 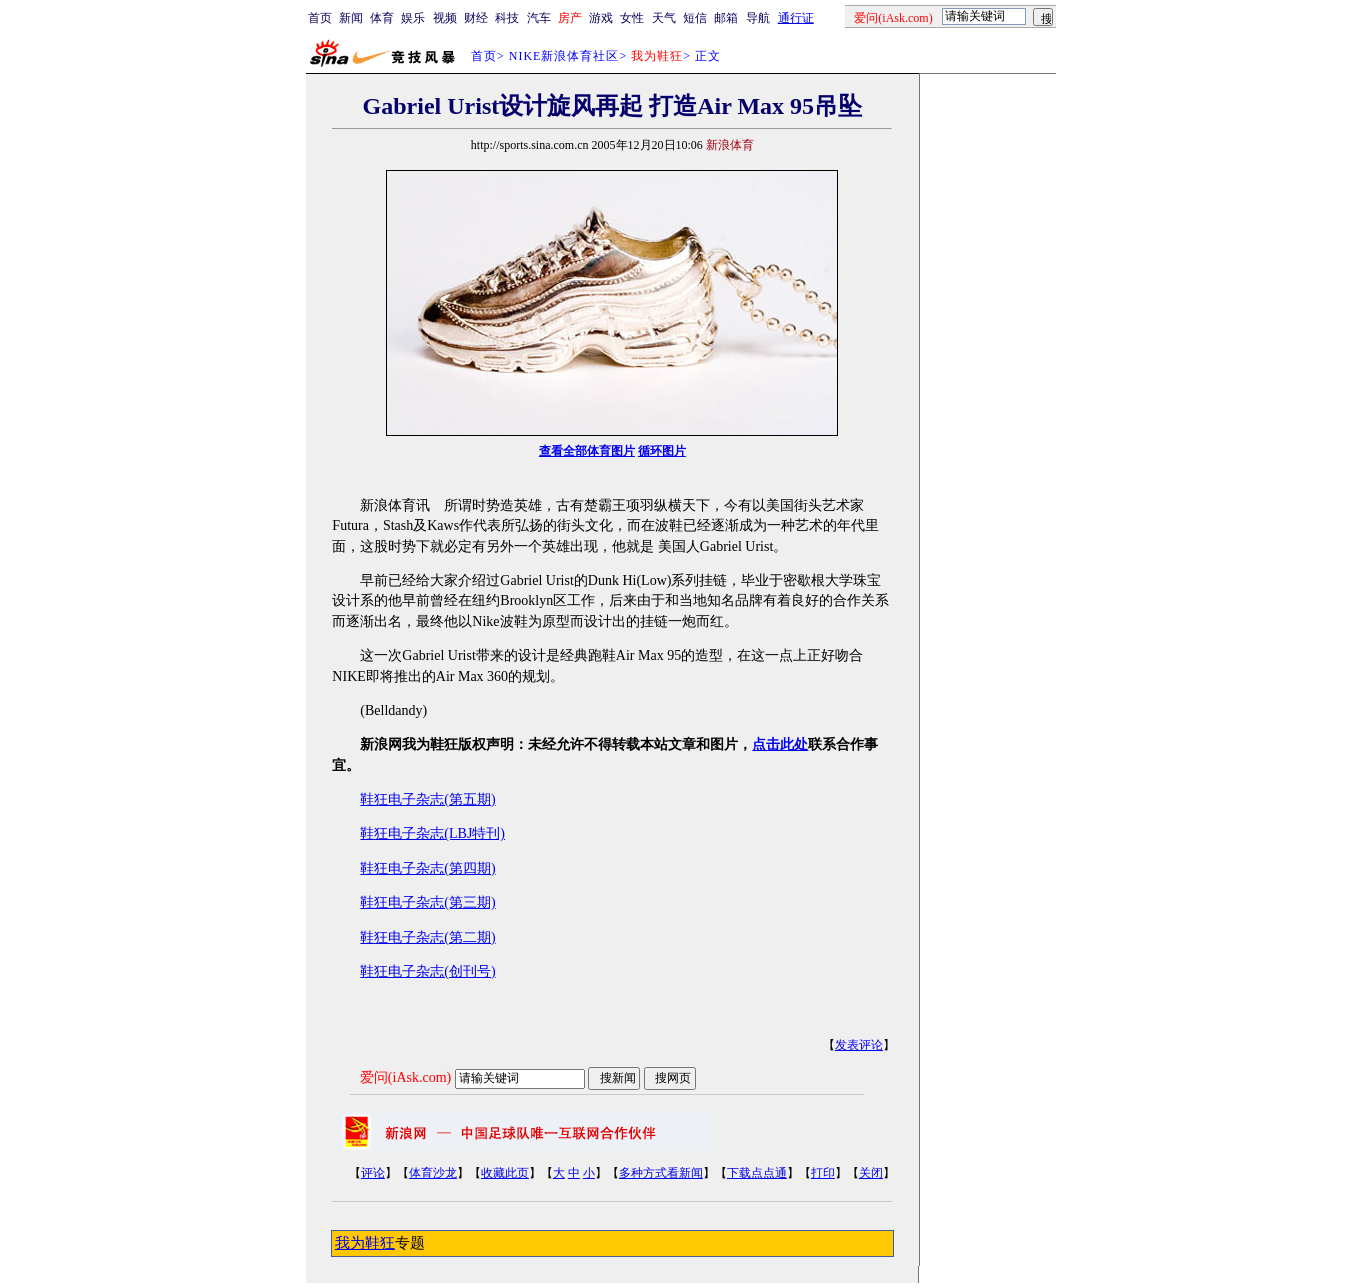 I want to click on 鞋狂电子杂志(创刊号), so click(x=427, y=971).